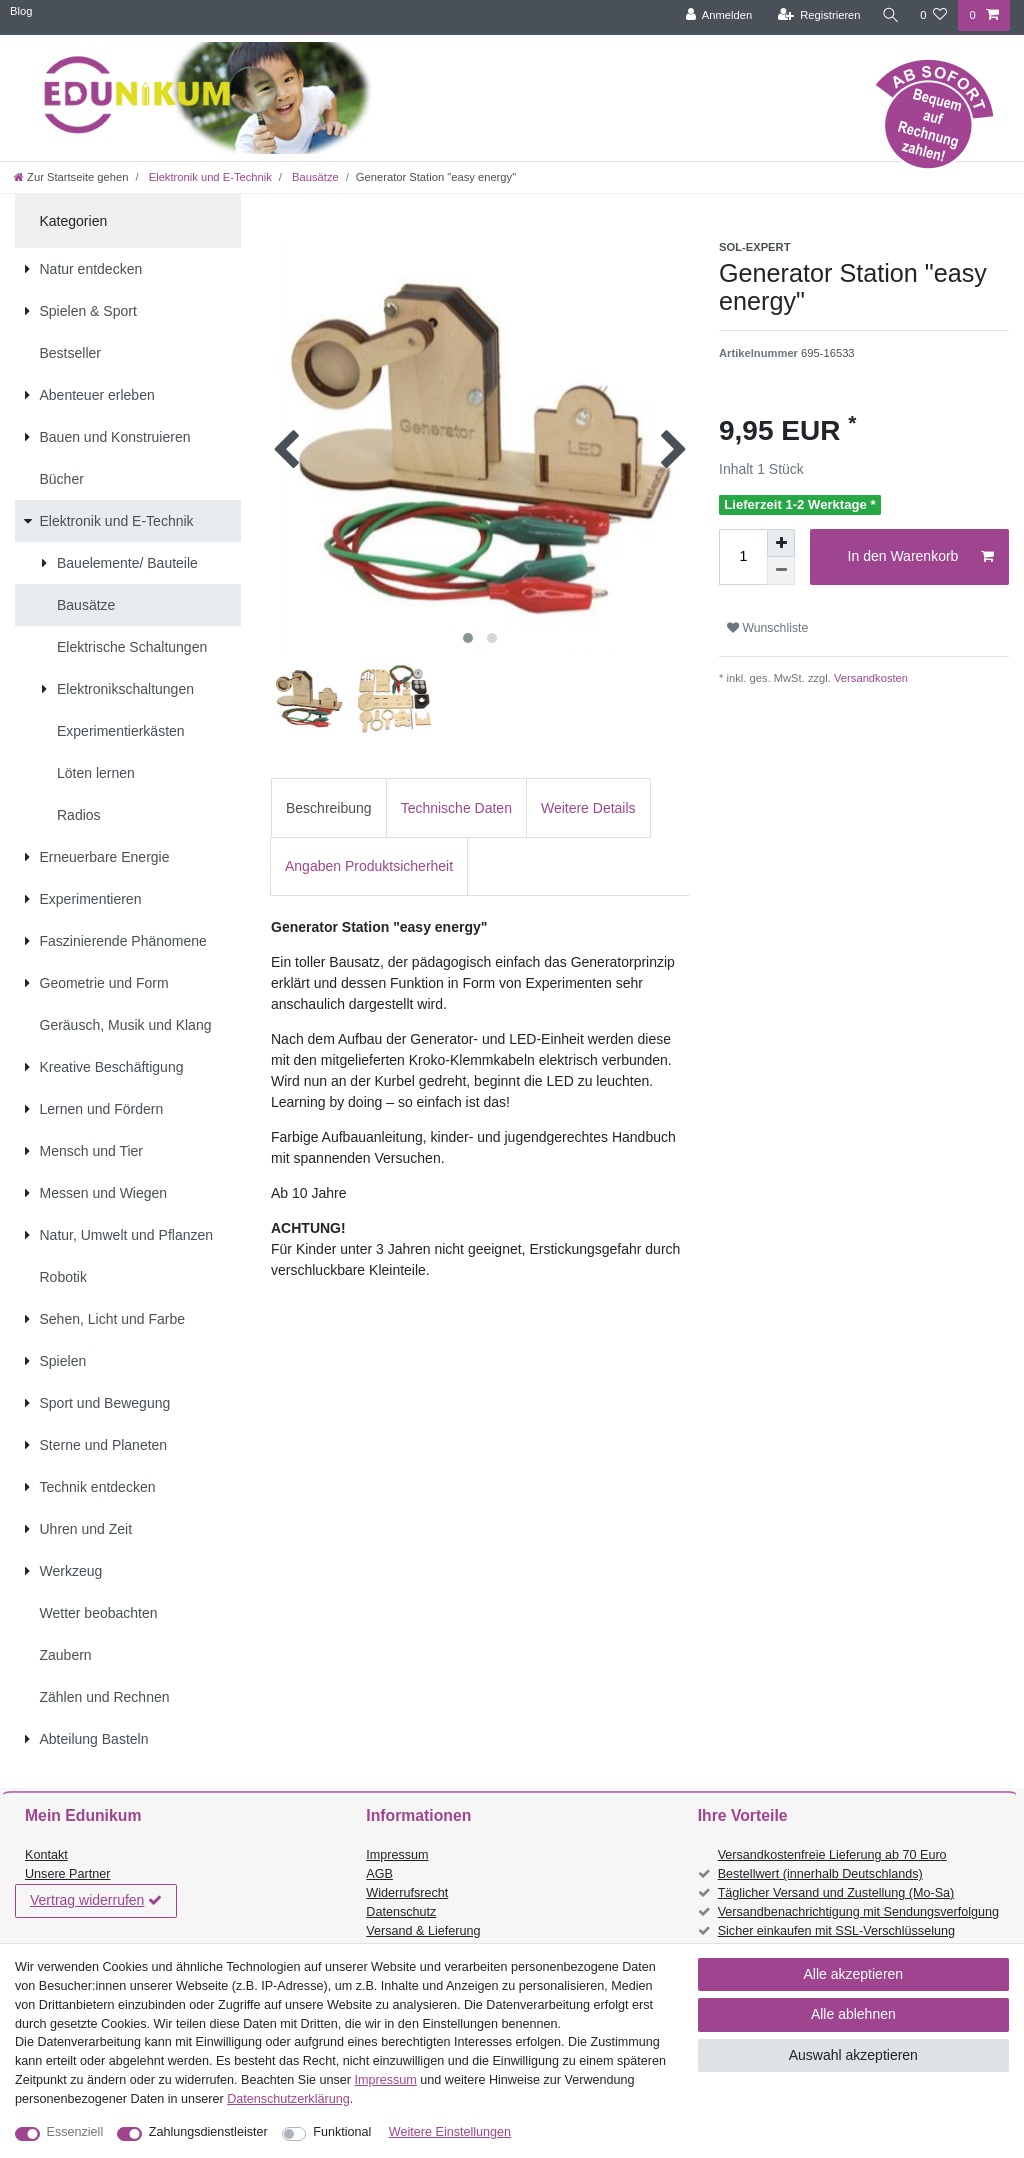  What do you see at coordinates (456, 808) in the screenshot?
I see `Technische Daten` at bounding box center [456, 808].